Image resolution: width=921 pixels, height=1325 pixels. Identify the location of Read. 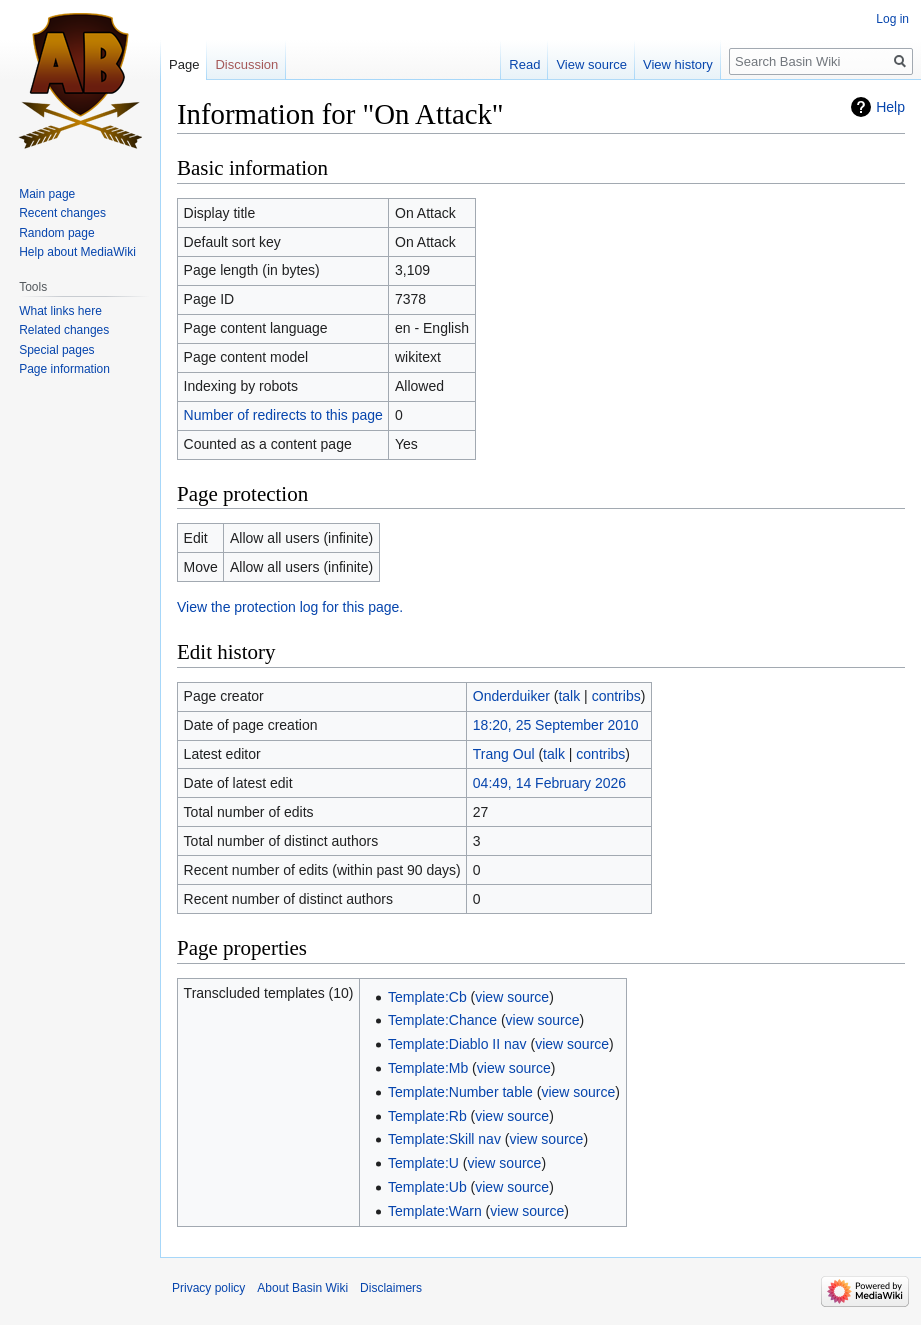
(524, 64).